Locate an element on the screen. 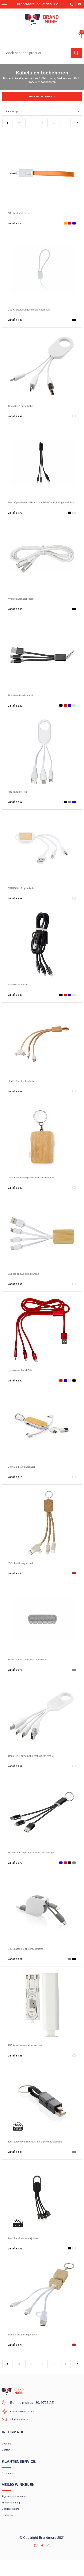  Algemene voorwaarden is located at coordinates (20, 2506).